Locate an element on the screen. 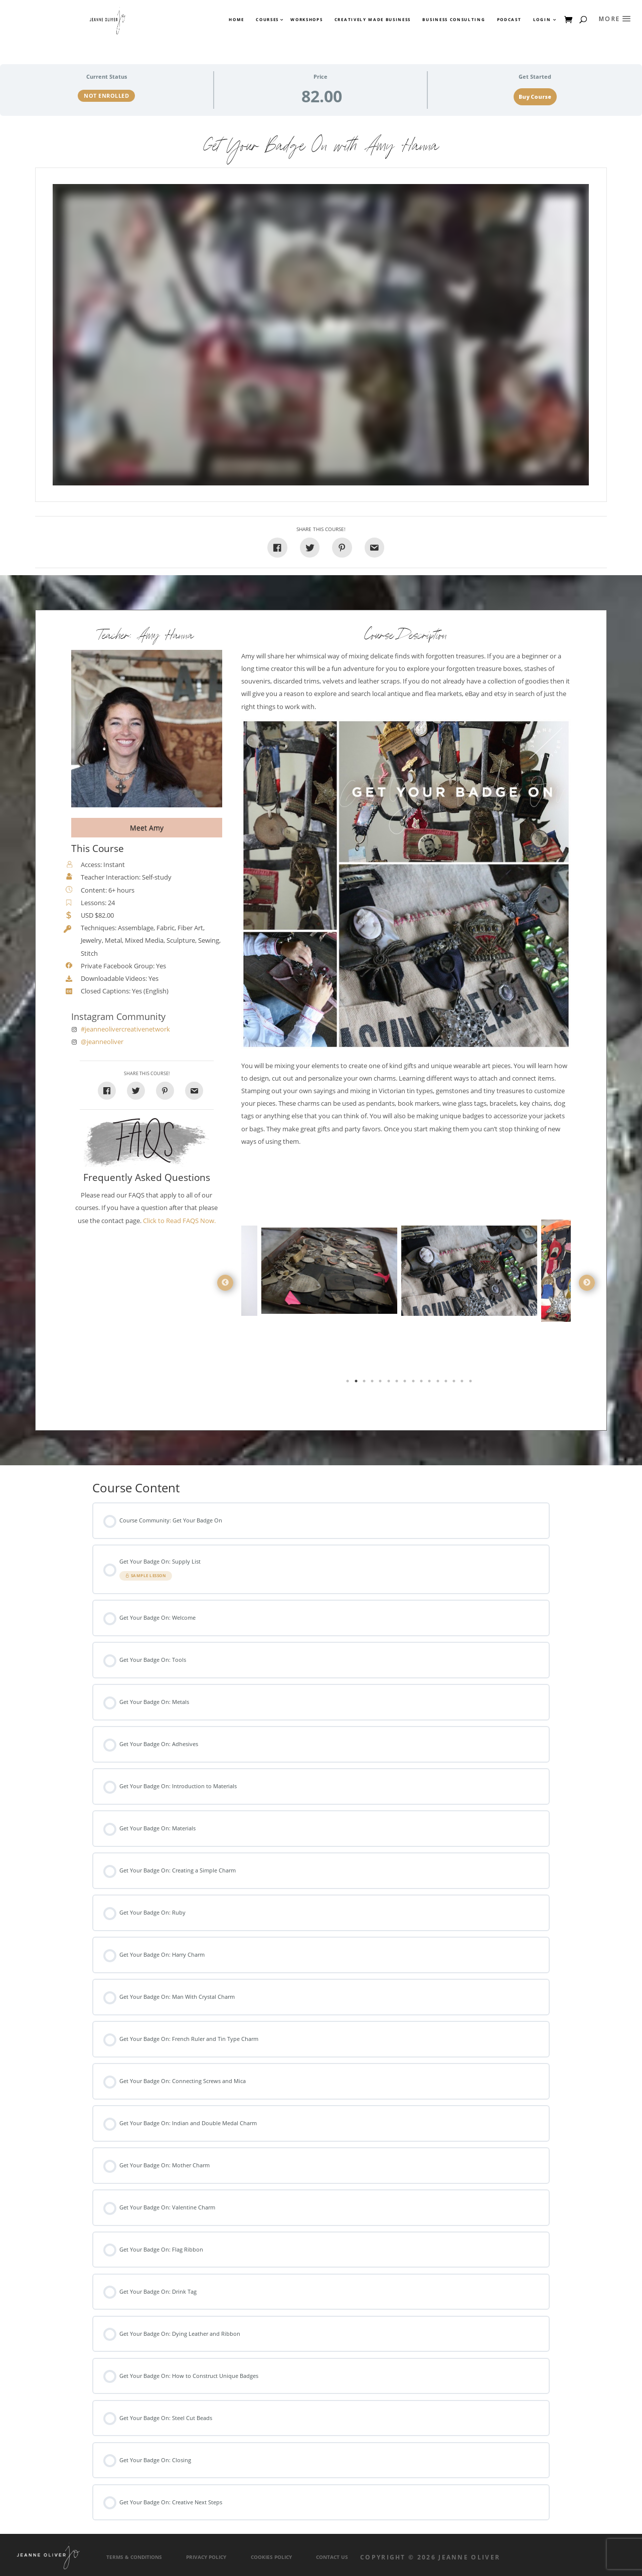 The width and height of the screenshot is (642, 2576). Click to Read FAQS Now. is located at coordinates (179, 1221).